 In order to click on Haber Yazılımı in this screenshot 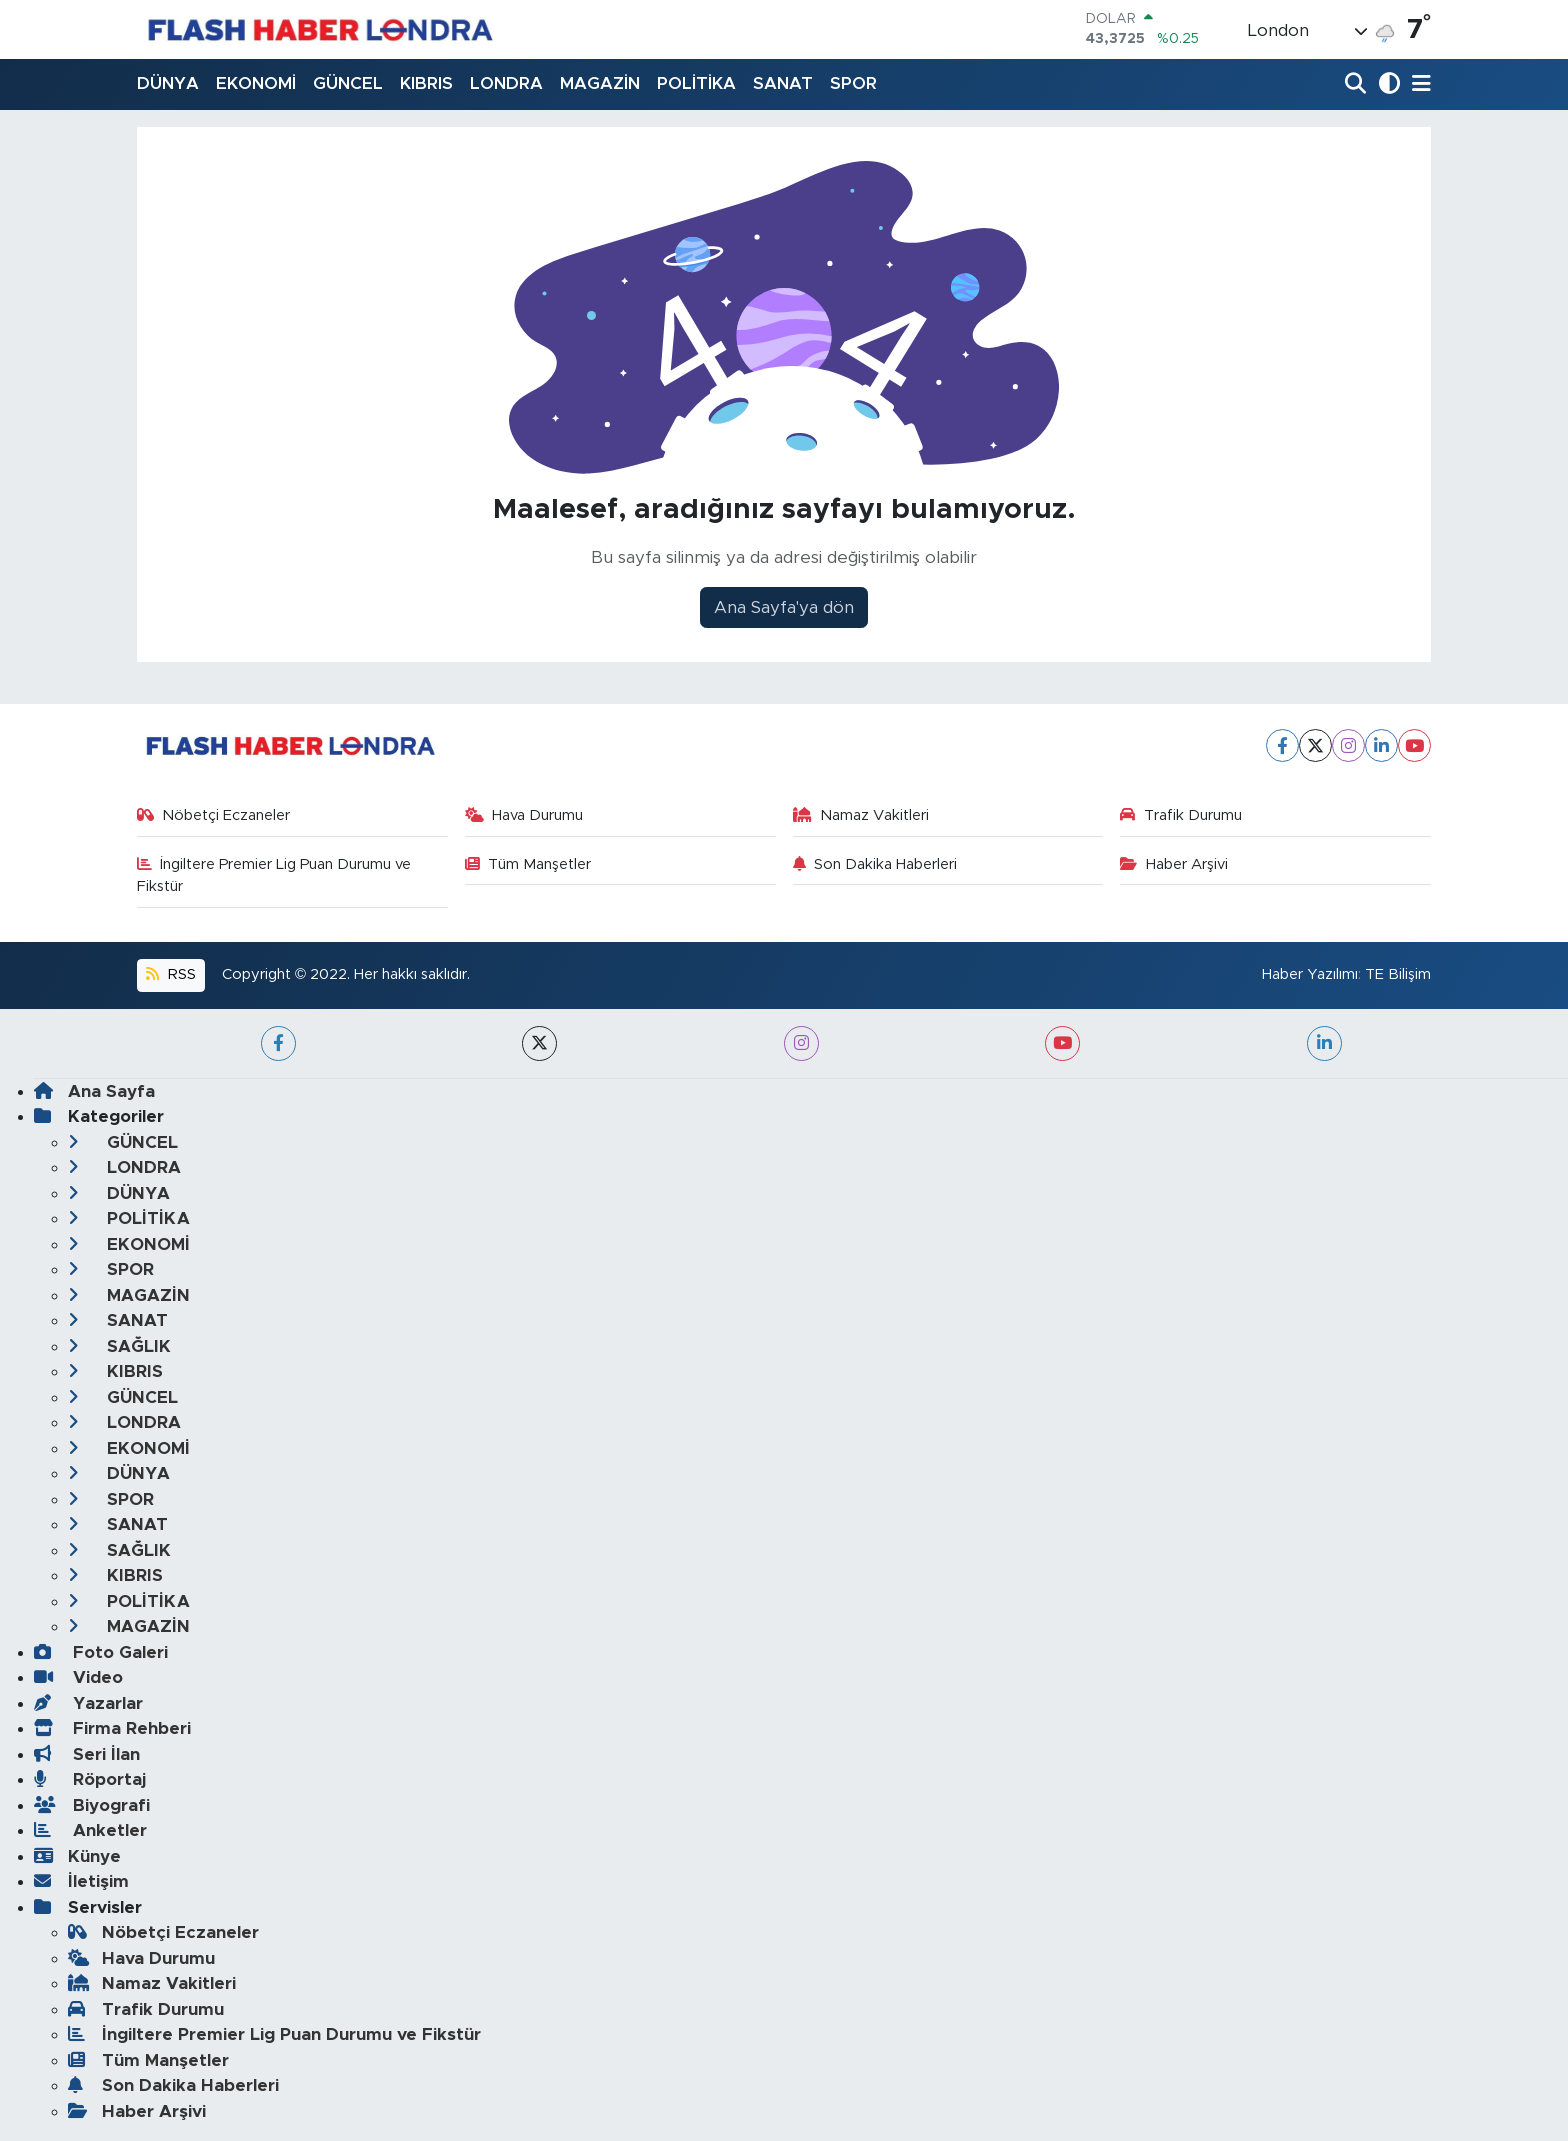, I will do `click(1310, 974)`.